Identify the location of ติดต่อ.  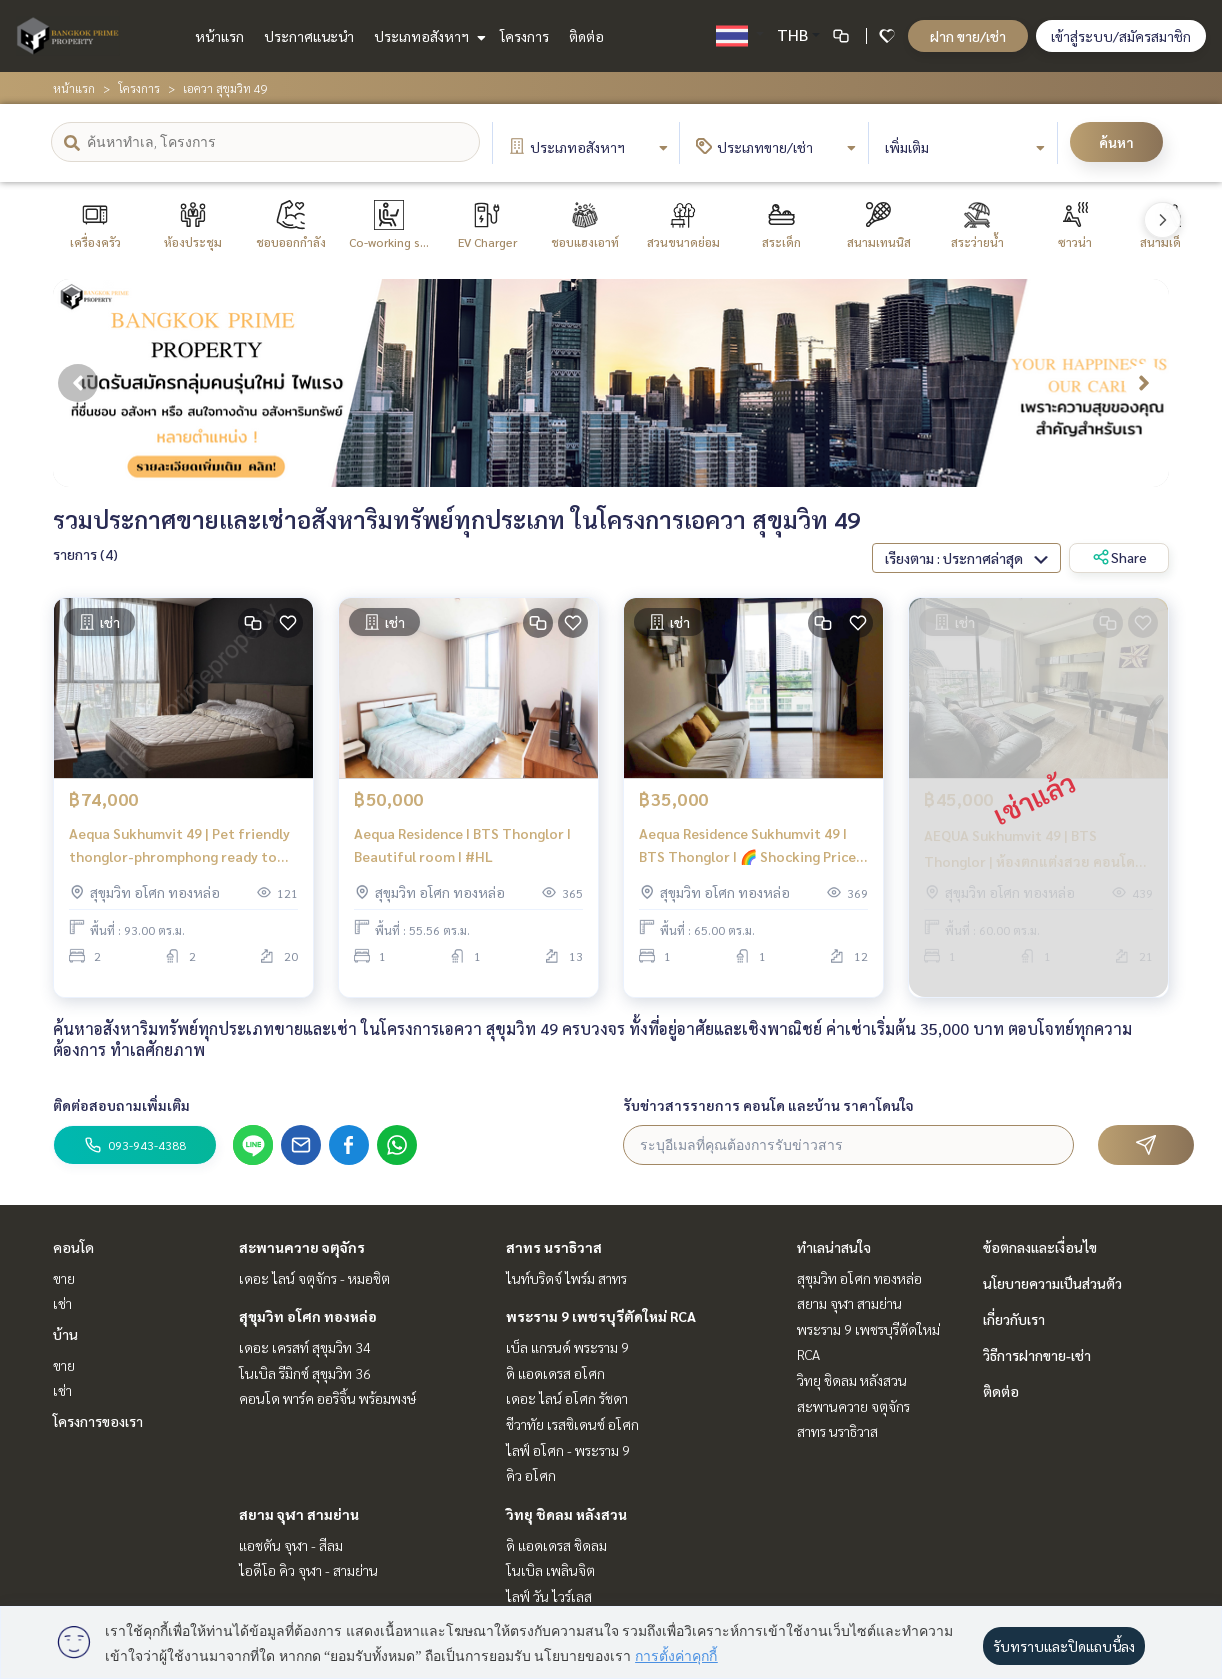
(586, 36).